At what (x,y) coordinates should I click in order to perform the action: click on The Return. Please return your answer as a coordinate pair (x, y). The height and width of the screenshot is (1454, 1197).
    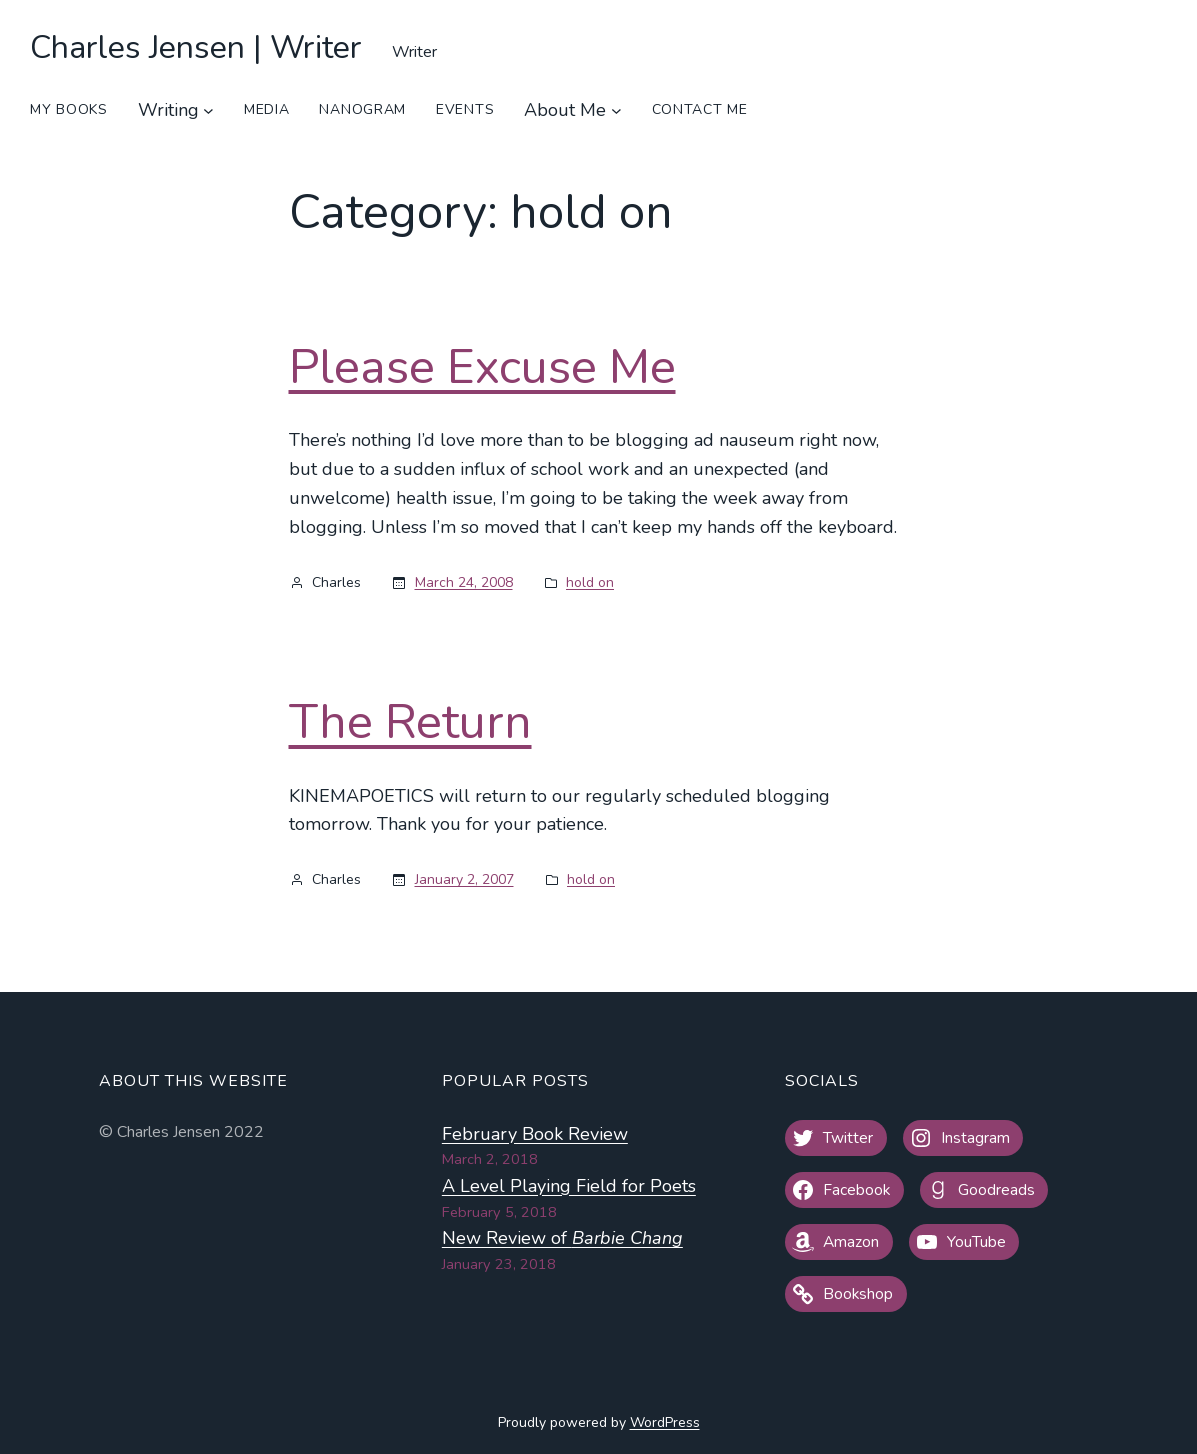
    Looking at the image, I should click on (410, 723).